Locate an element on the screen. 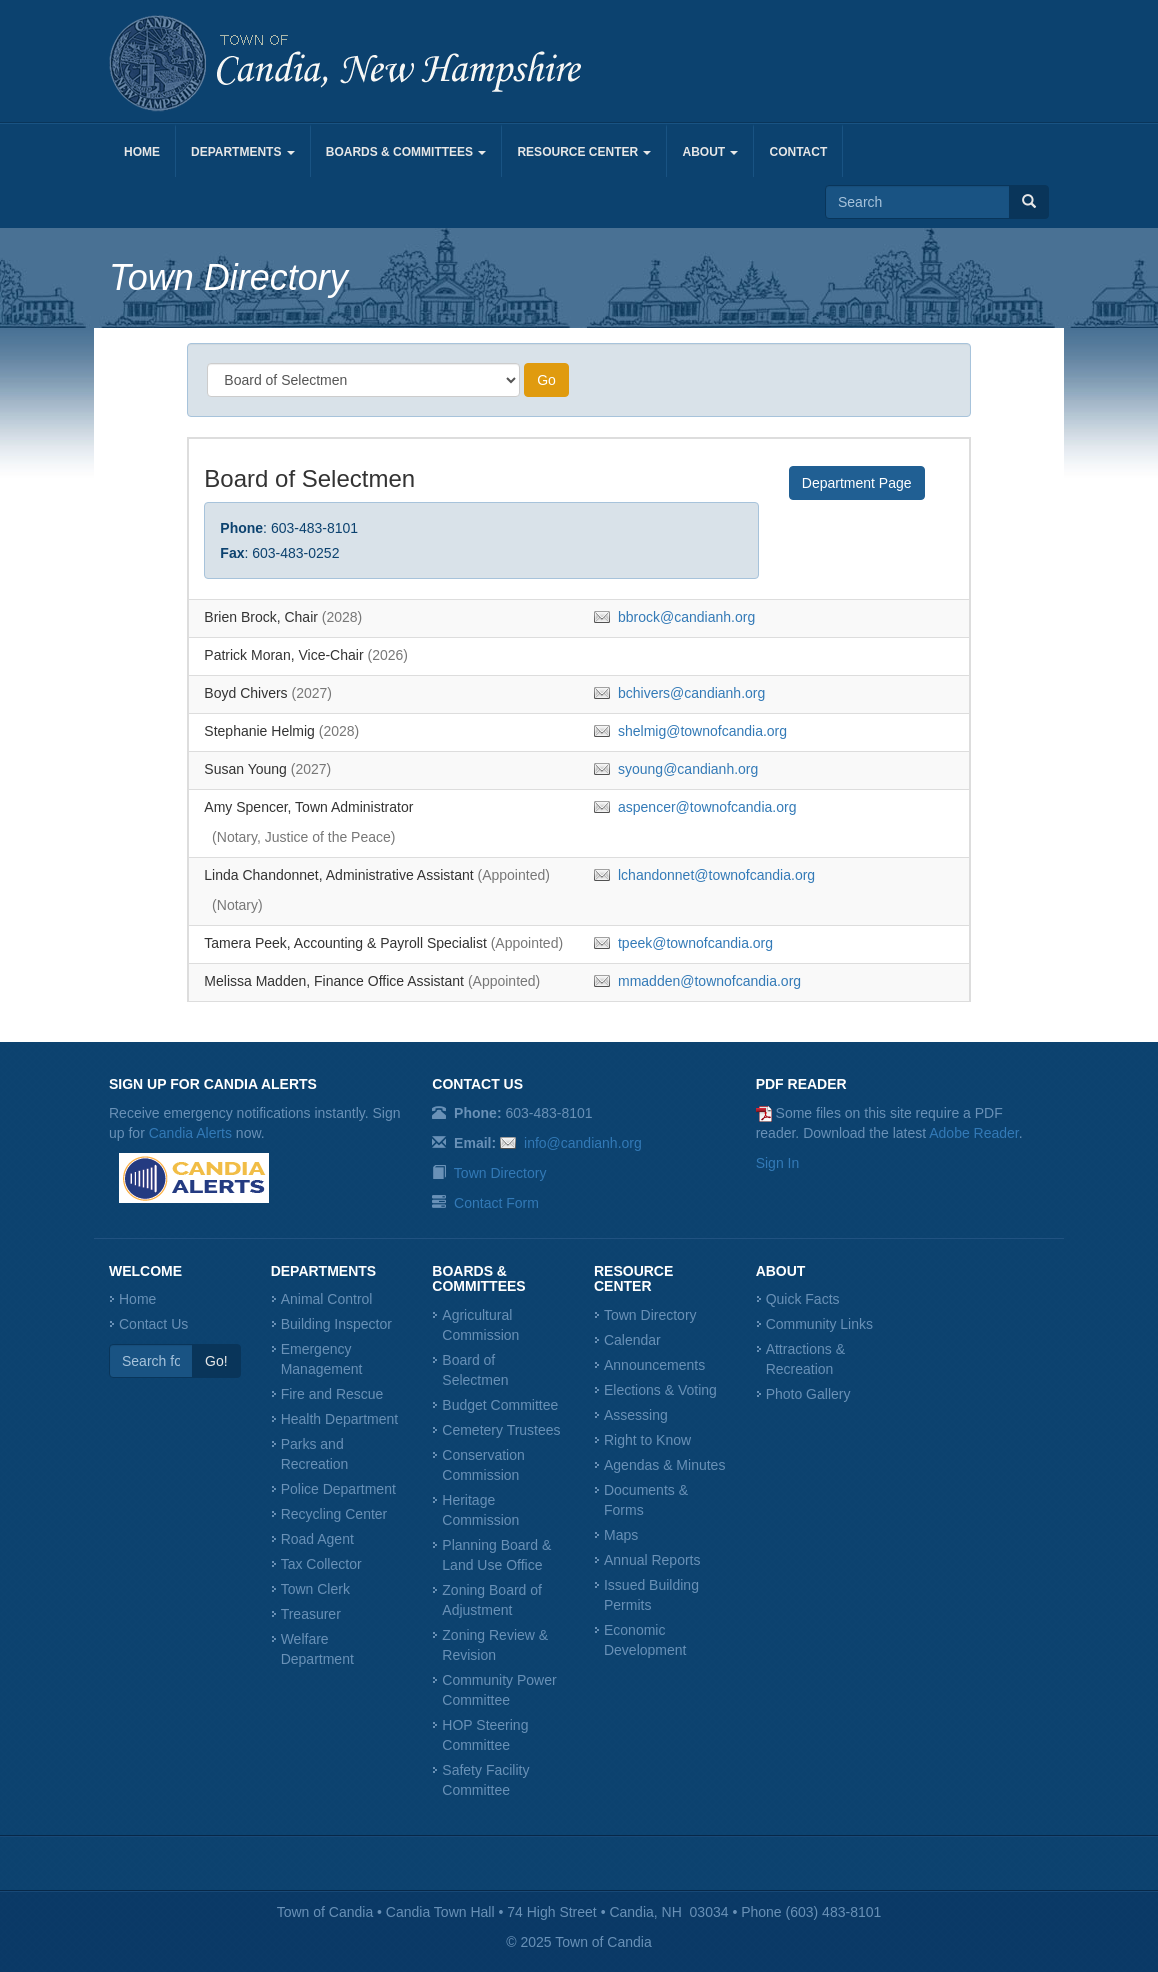 The height and width of the screenshot is (1972, 1158). Contact Form is located at coordinates (496, 1203).